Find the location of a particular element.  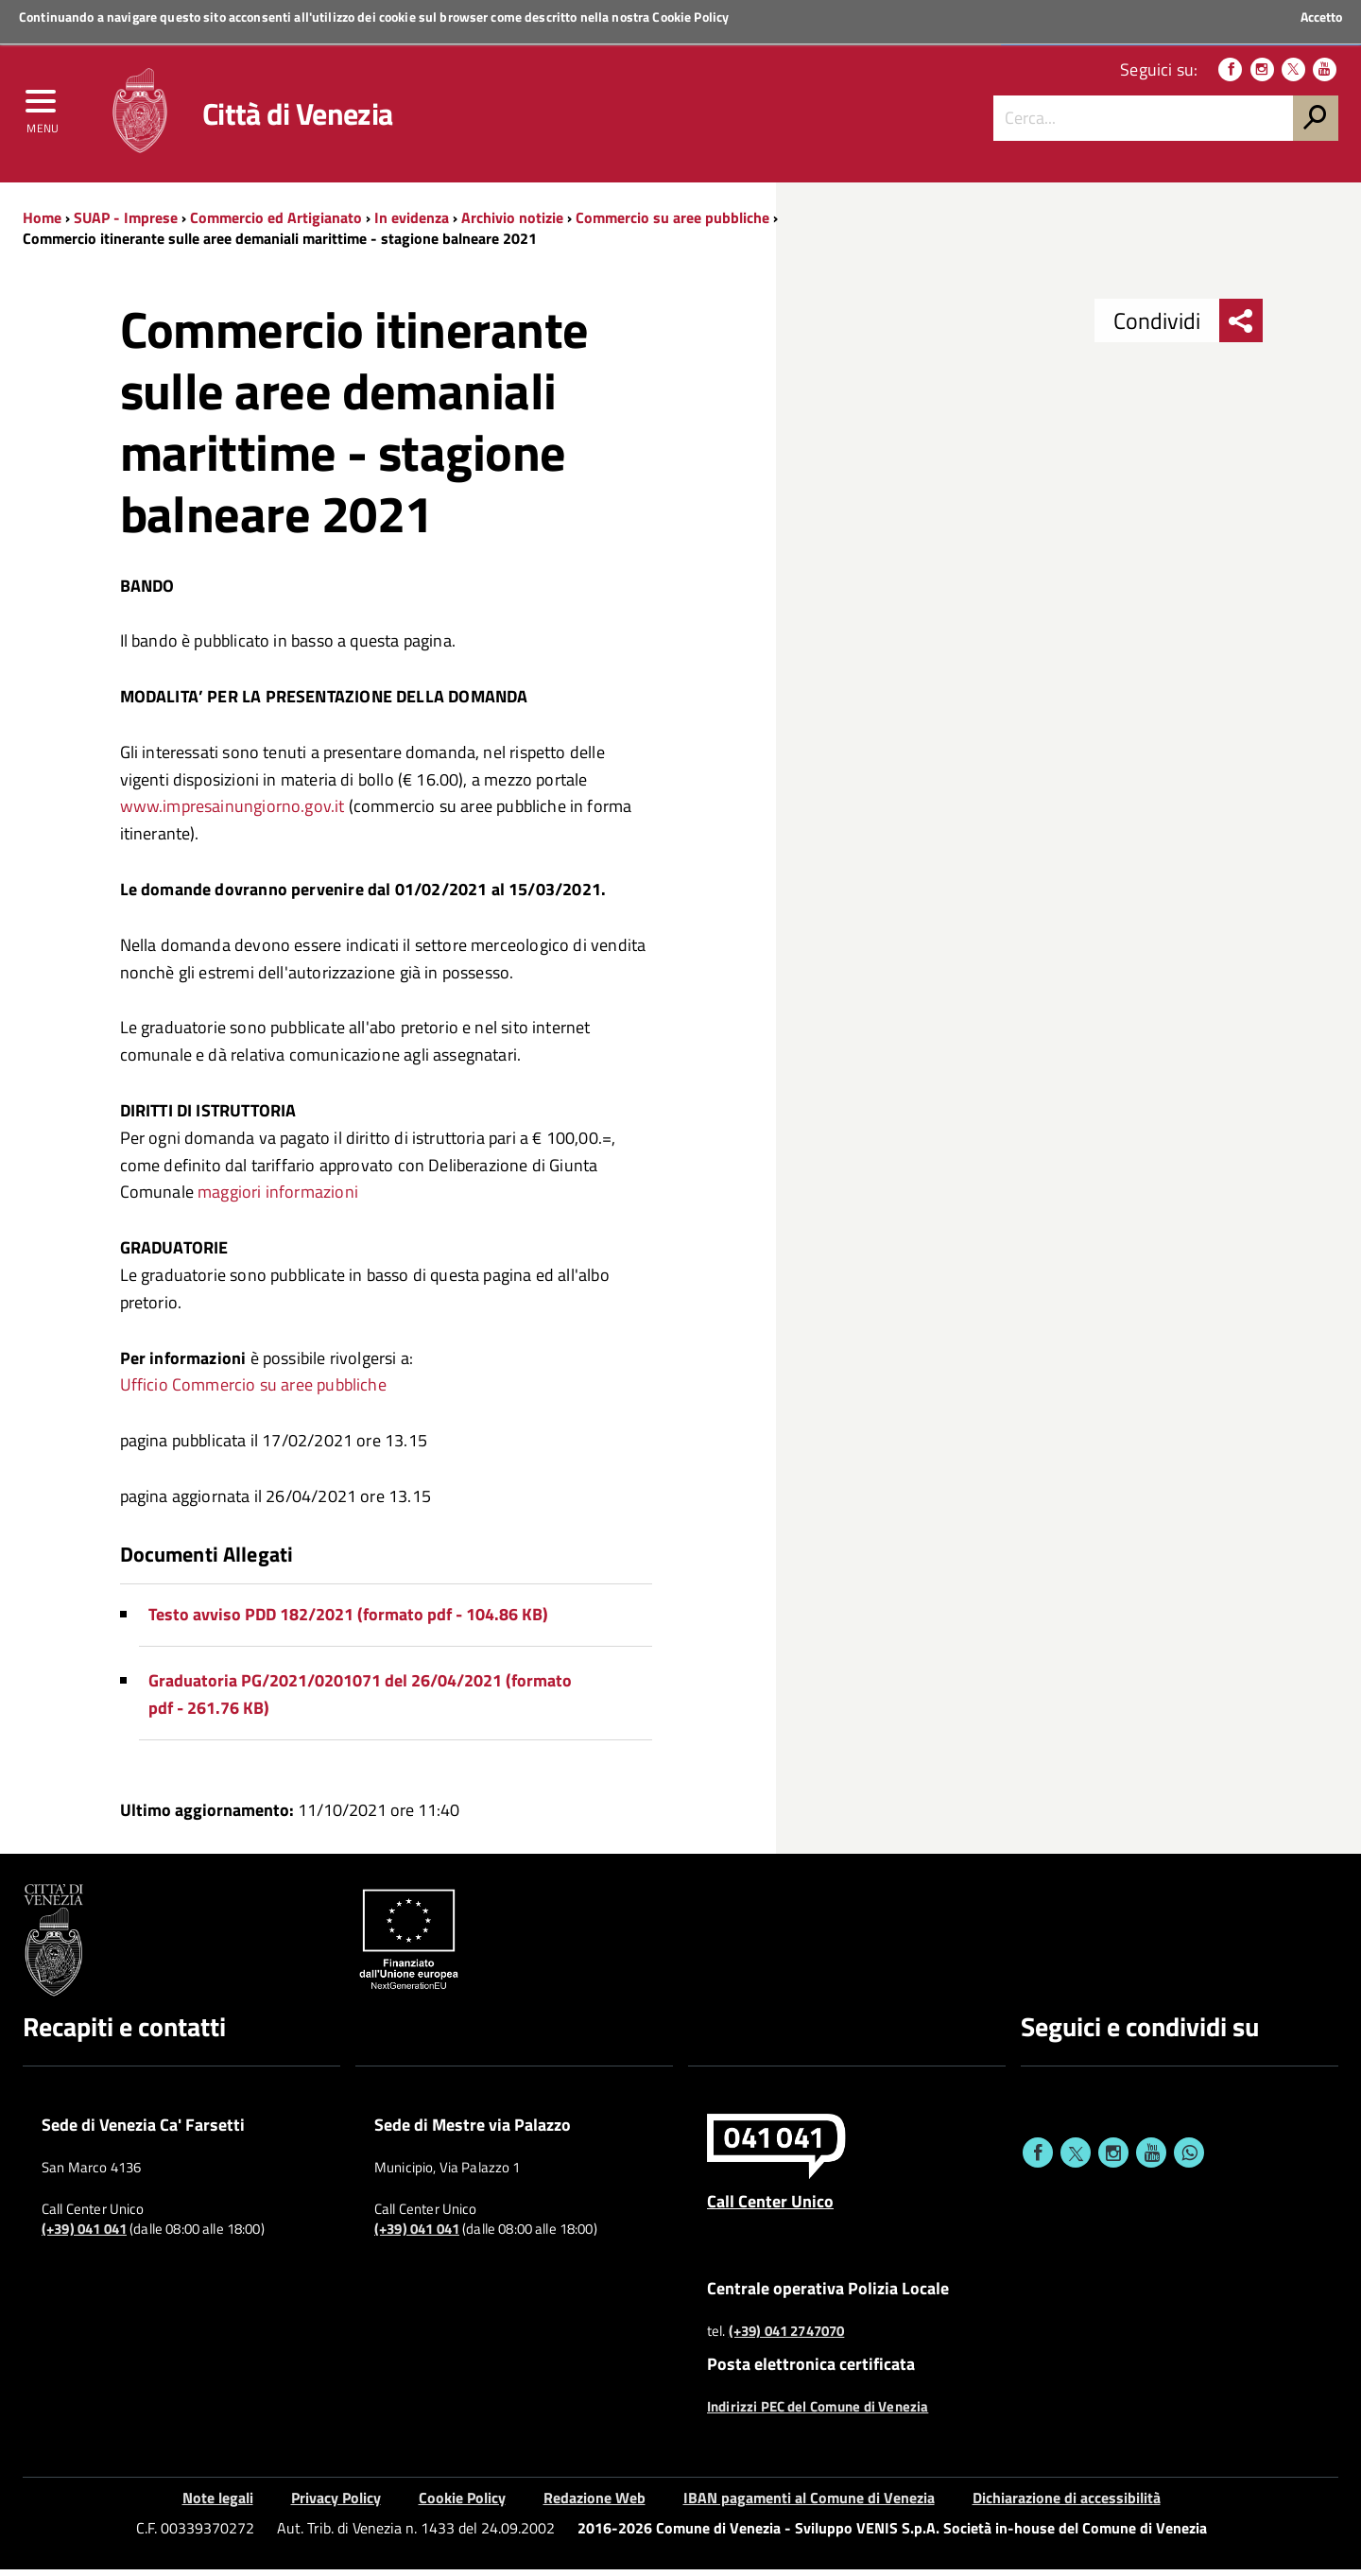

[menu] is located at coordinates (42, 110).